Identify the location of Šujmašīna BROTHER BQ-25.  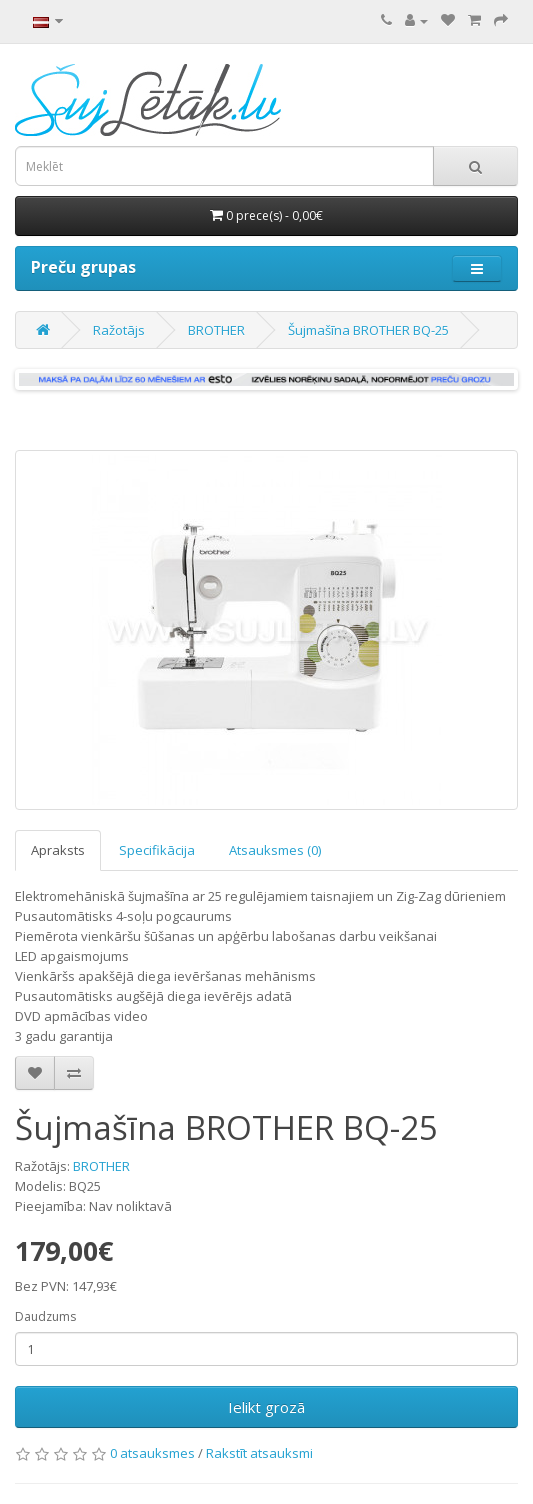
(368, 330).